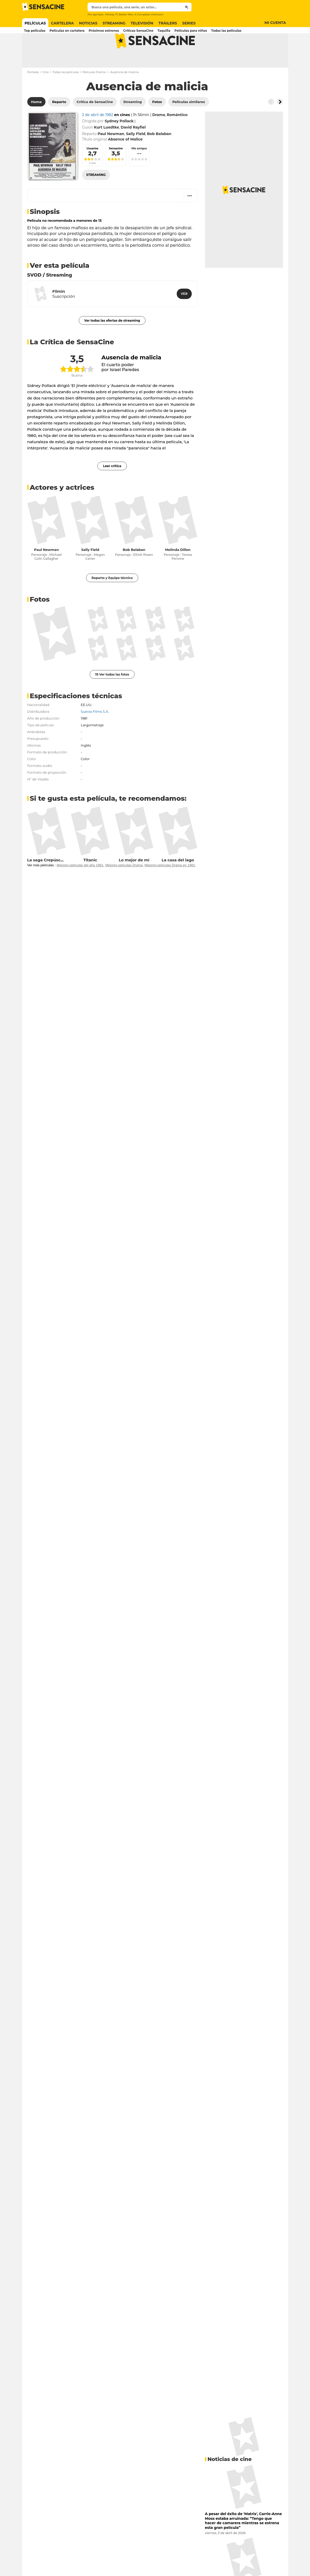  I want to click on Paul Newman, so click(46, 570).